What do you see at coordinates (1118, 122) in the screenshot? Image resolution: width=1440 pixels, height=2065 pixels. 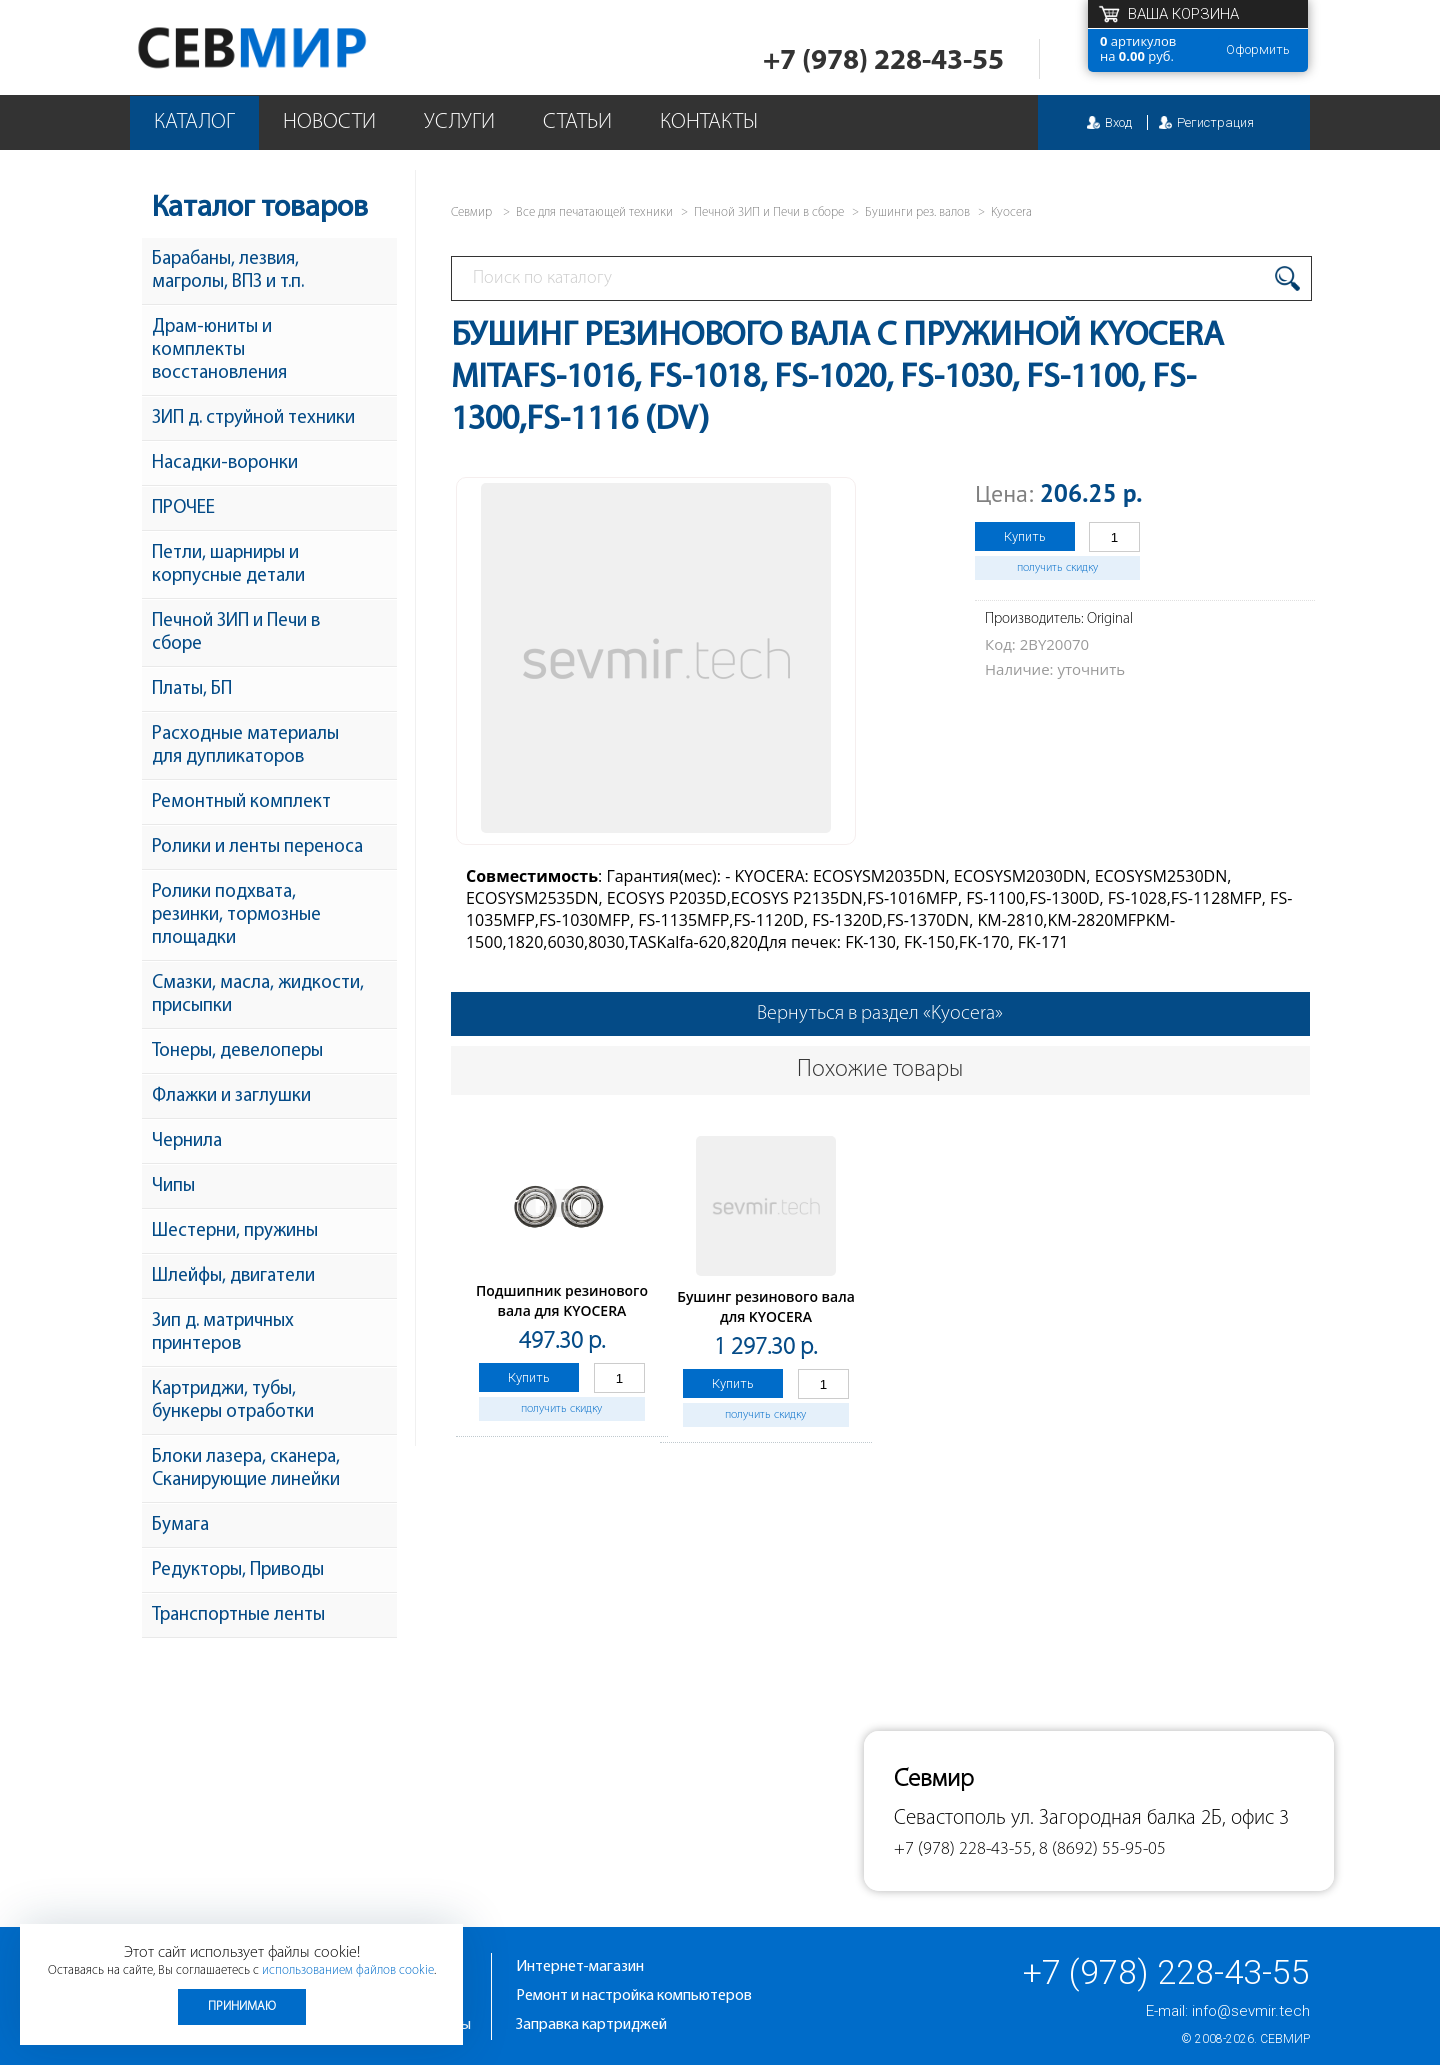 I see `Вход` at bounding box center [1118, 122].